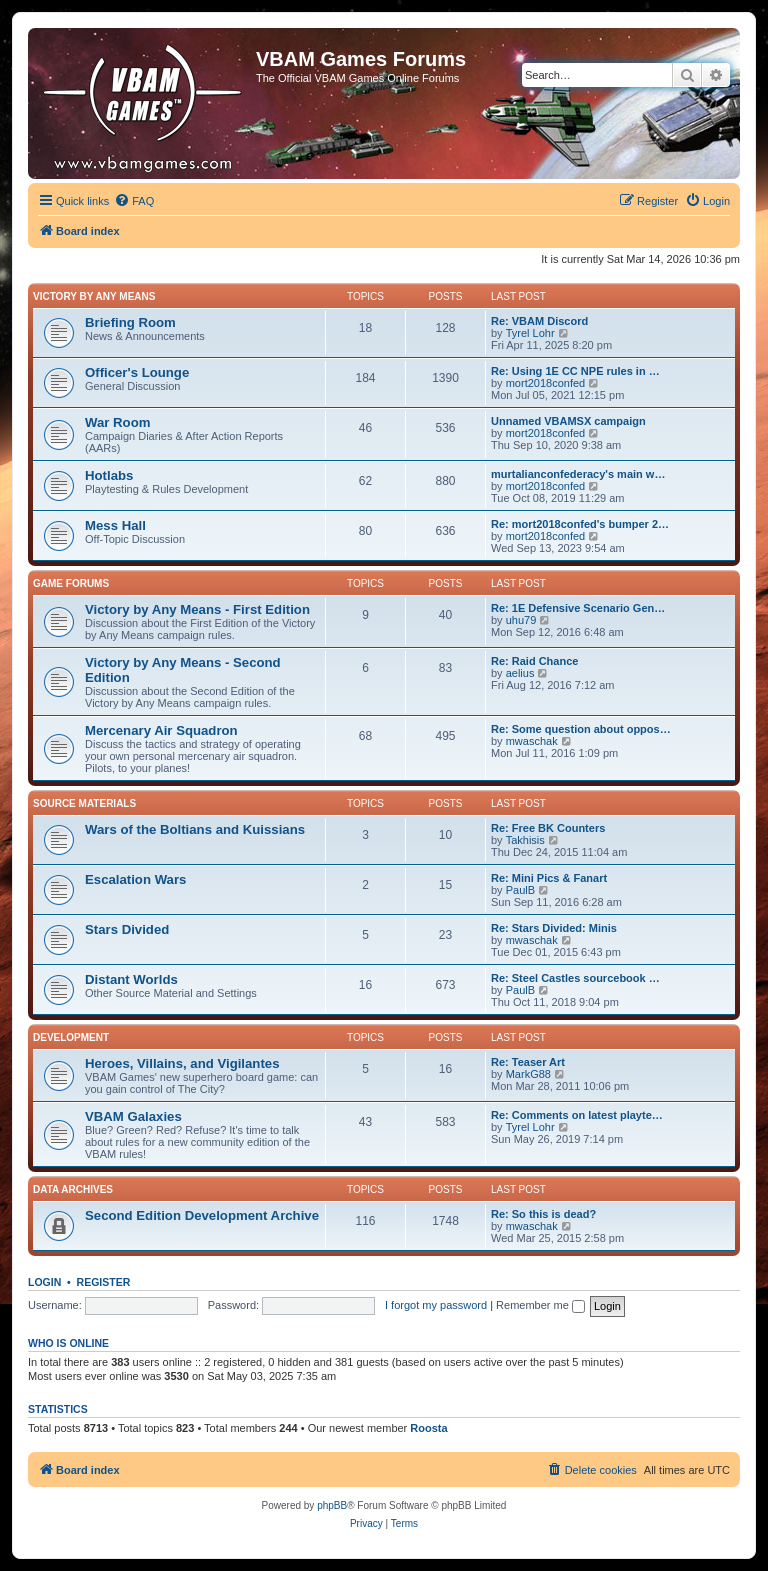 The width and height of the screenshot is (768, 1571). What do you see at coordinates (568, 421) in the screenshot?
I see `Unnamed VBAMSX campaign` at bounding box center [568, 421].